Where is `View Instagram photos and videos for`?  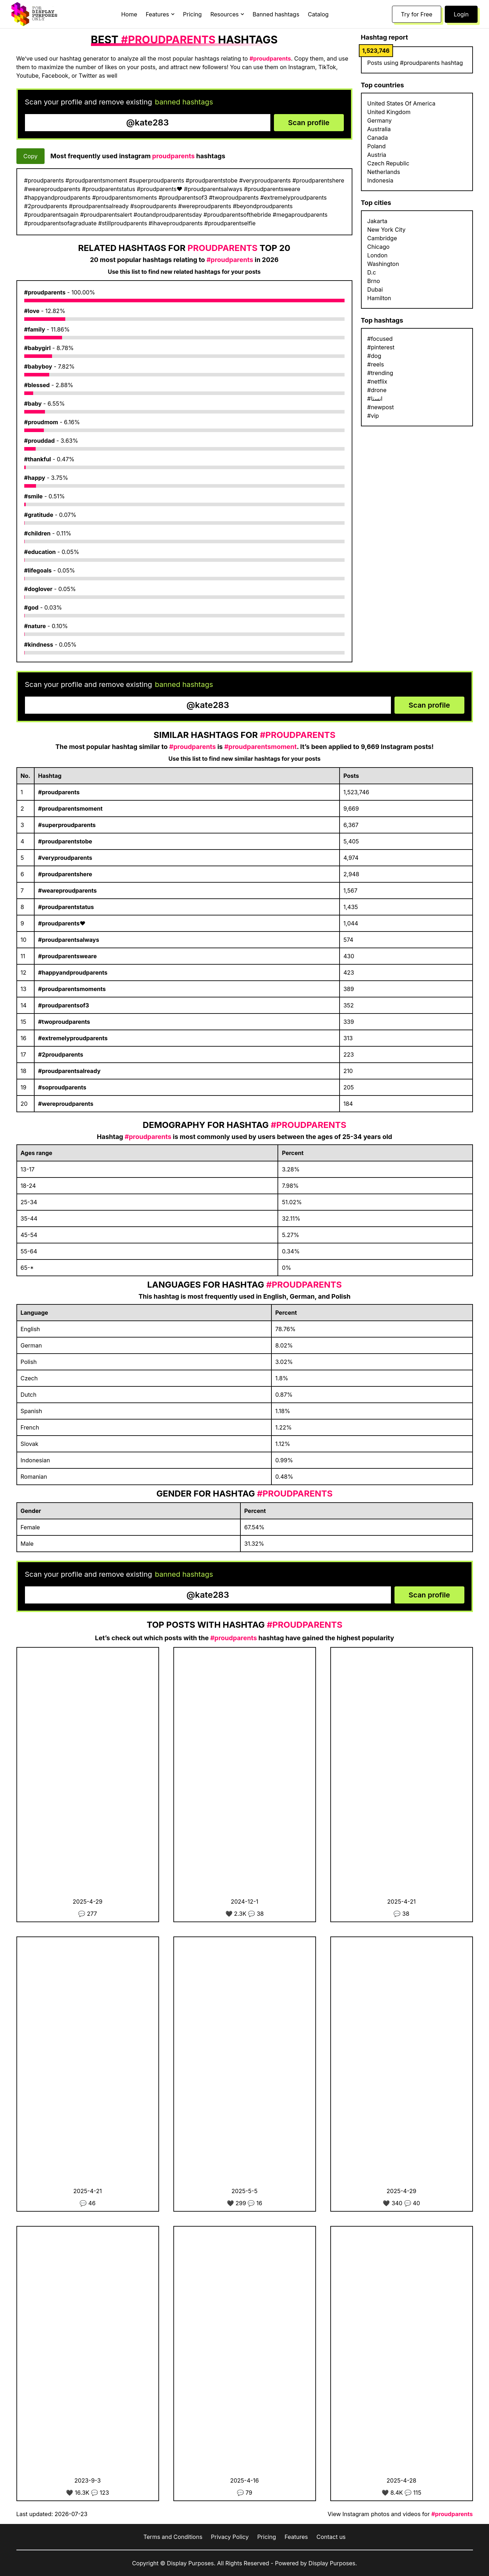
View Instagram photos and videos for is located at coordinates (400, 2514).